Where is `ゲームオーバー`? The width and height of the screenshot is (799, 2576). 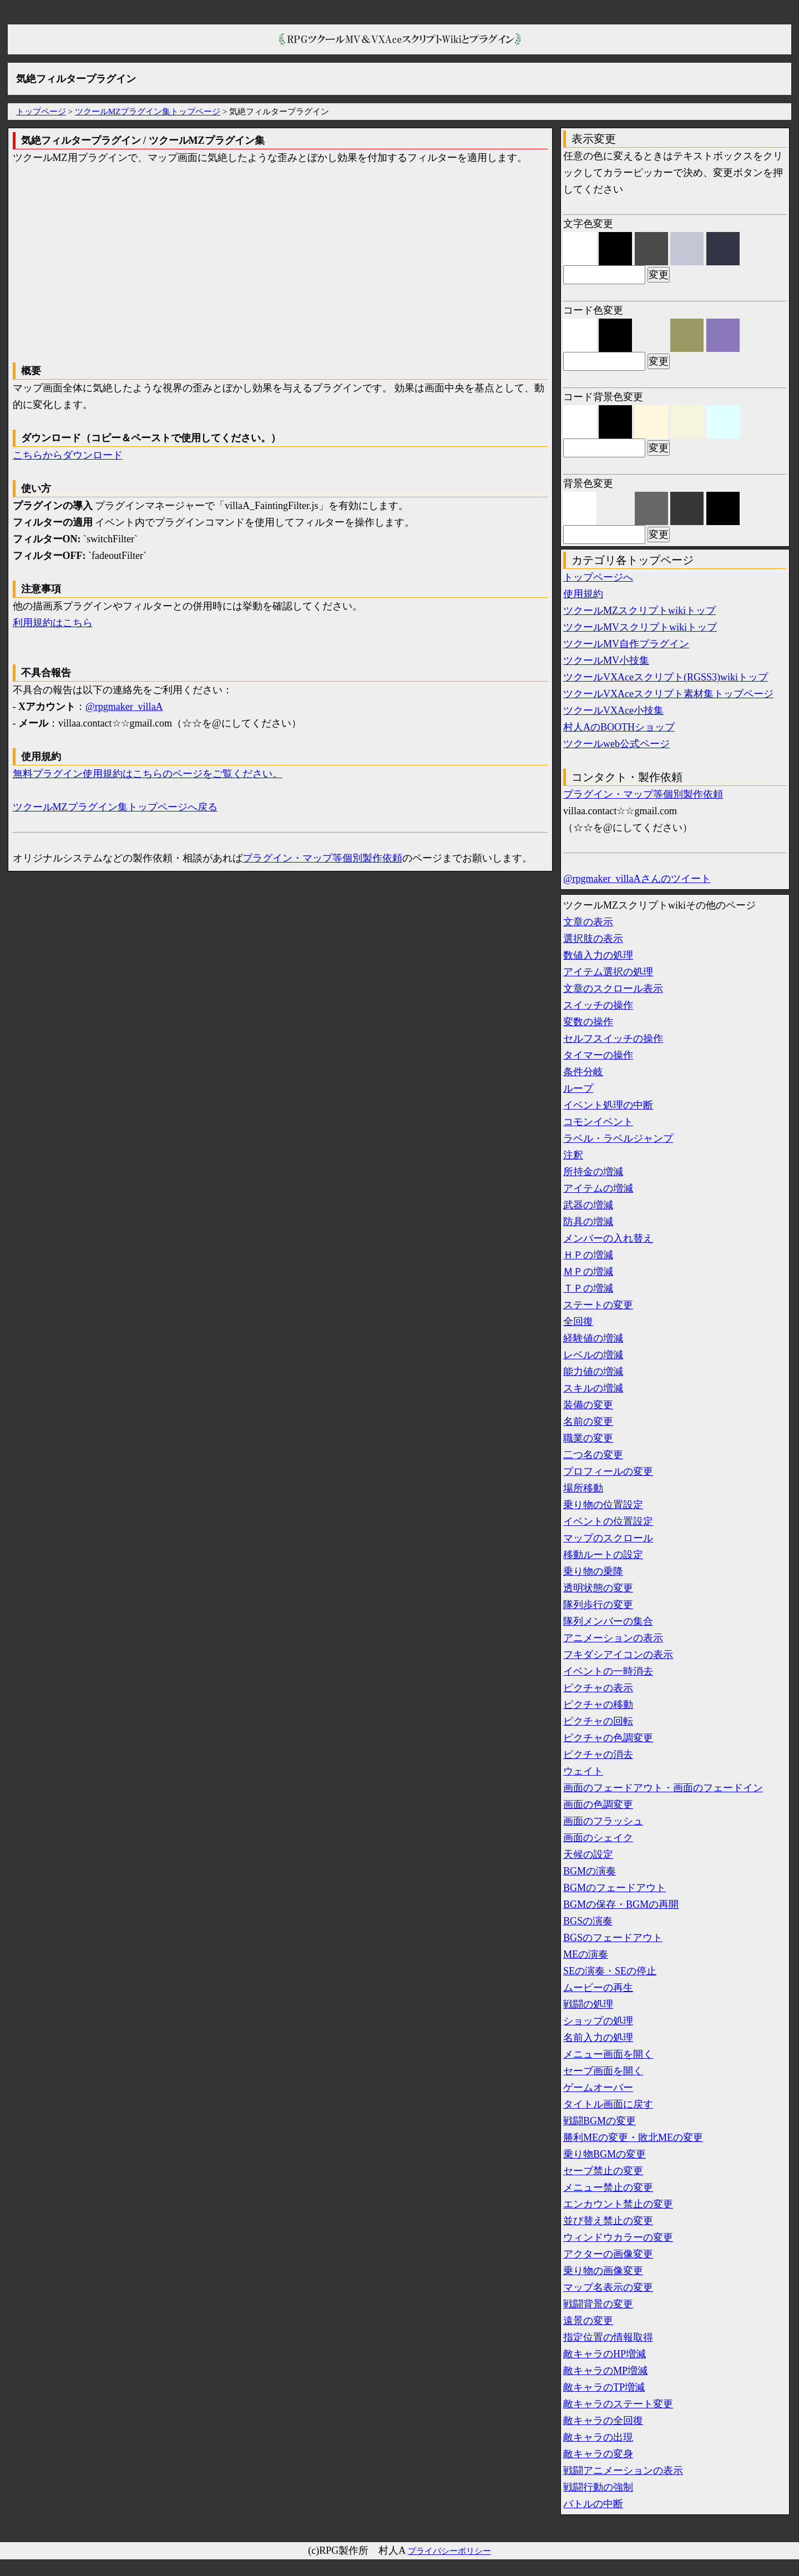
ゲームオーバー is located at coordinates (598, 2087).